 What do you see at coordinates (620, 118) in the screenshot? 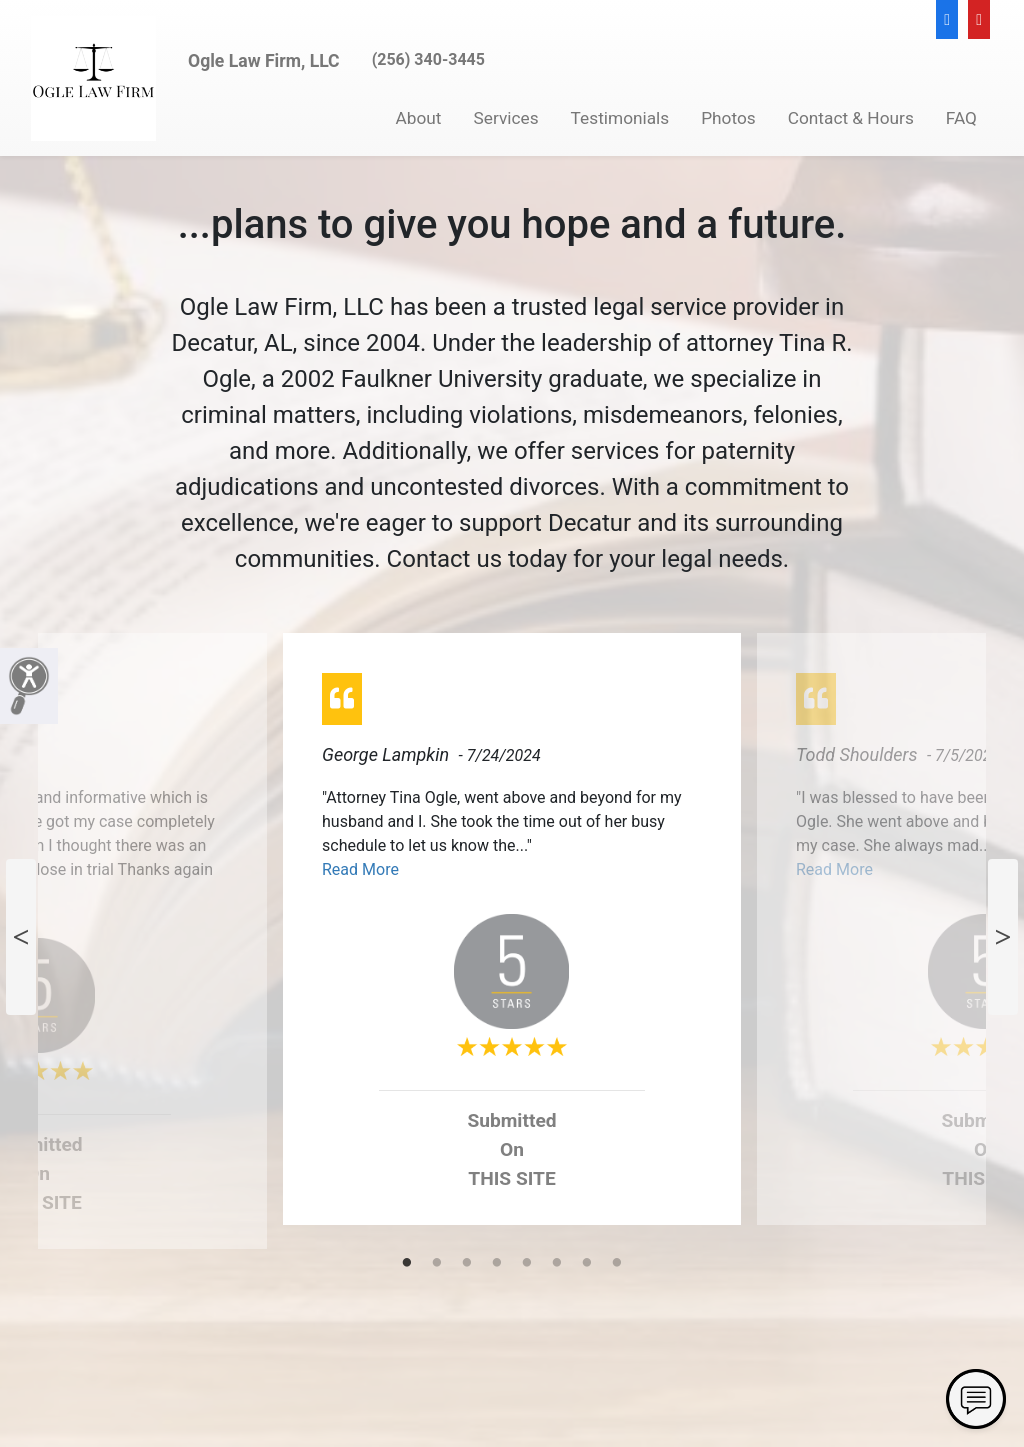
I see `Testimonials` at bounding box center [620, 118].